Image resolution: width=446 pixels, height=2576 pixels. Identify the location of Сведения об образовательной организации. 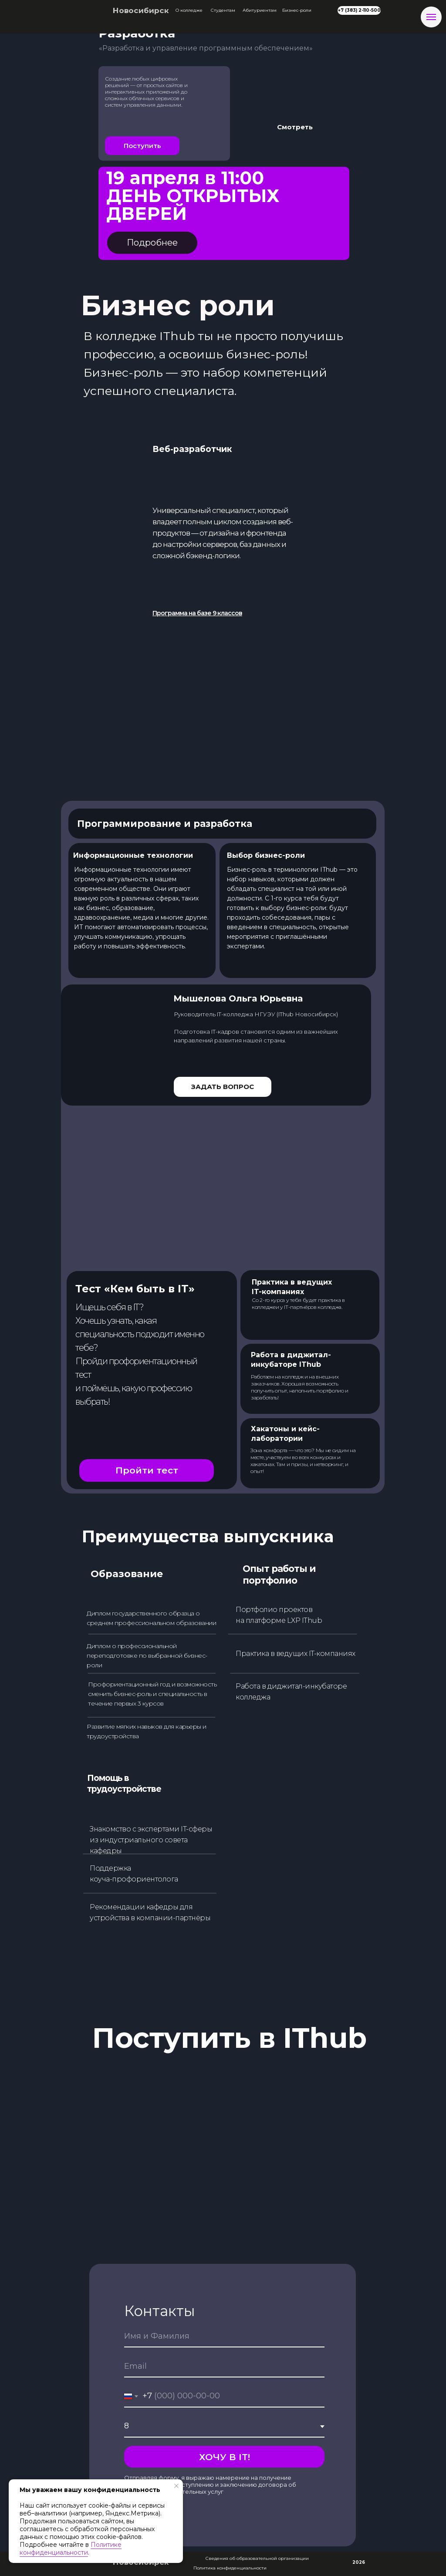
(257, 2558).